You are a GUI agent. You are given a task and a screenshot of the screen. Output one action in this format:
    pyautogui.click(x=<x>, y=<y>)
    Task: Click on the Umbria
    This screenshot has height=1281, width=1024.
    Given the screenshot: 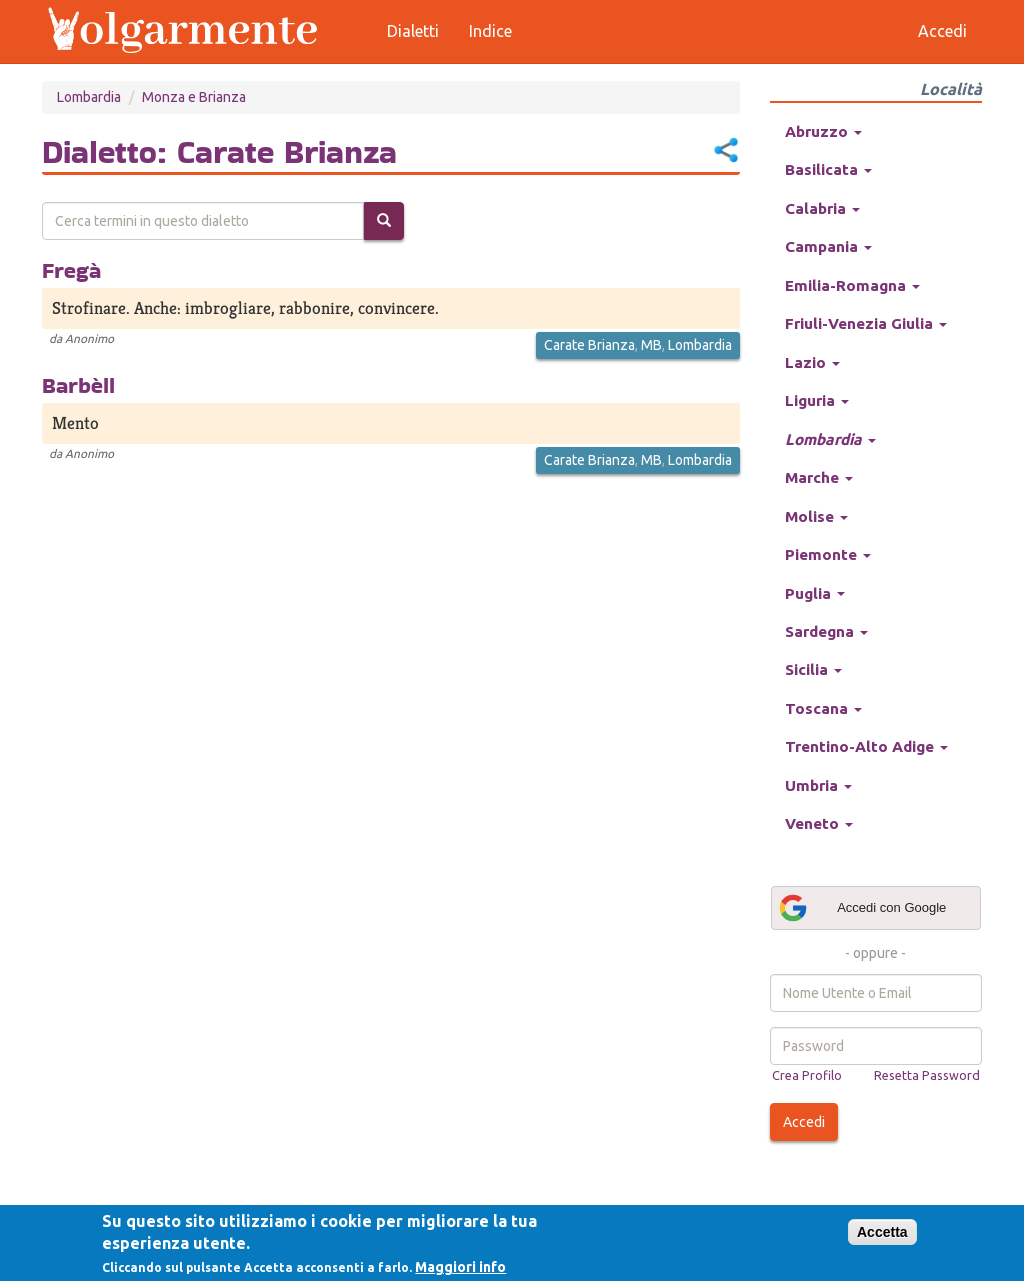 What is the action you would take?
    pyautogui.click(x=818, y=785)
    